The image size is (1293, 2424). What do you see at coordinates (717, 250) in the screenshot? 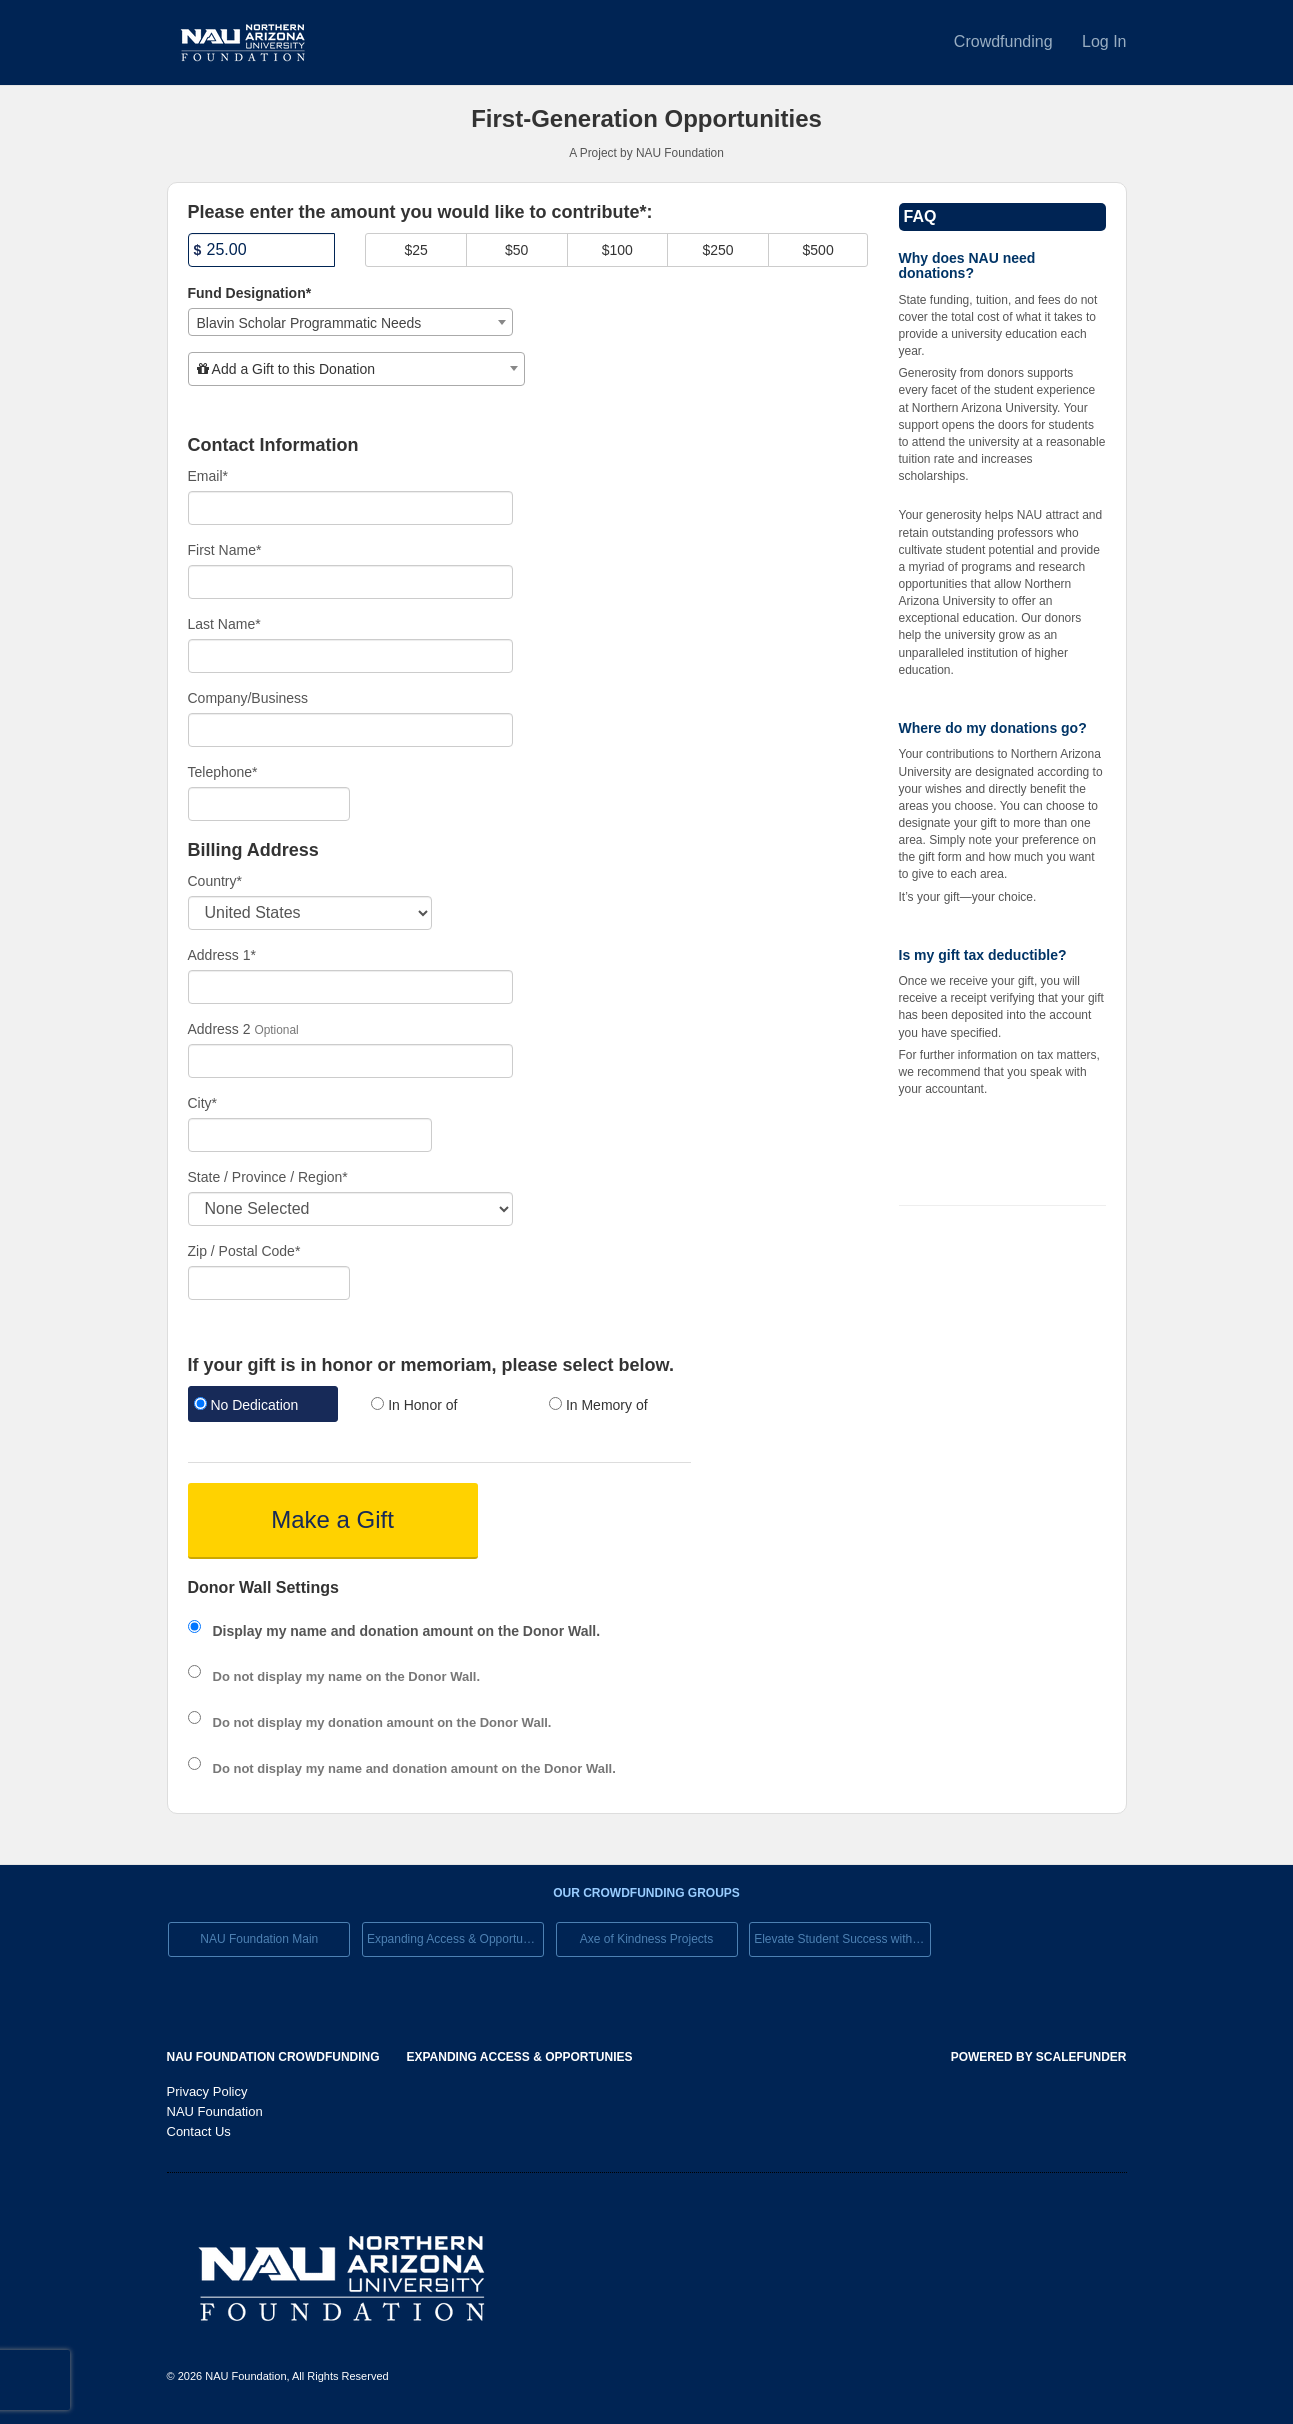
I see `$250` at bounding box center [717, 250].